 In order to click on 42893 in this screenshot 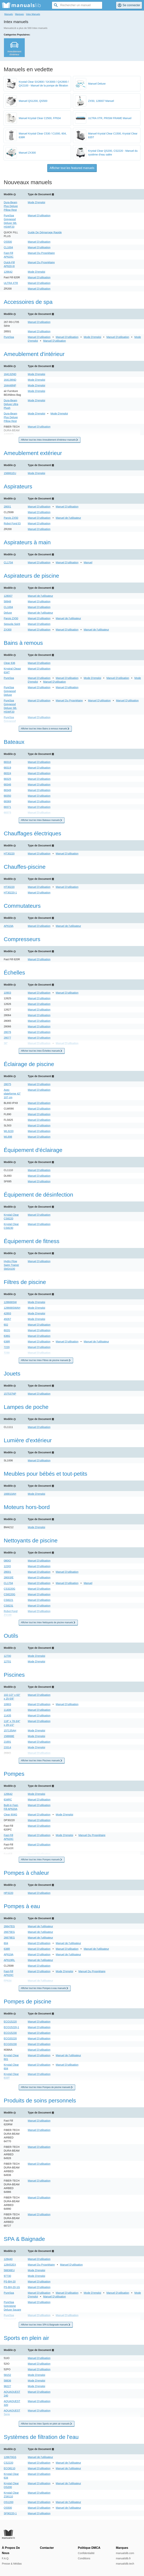, I will do `click(7, 1313)`.